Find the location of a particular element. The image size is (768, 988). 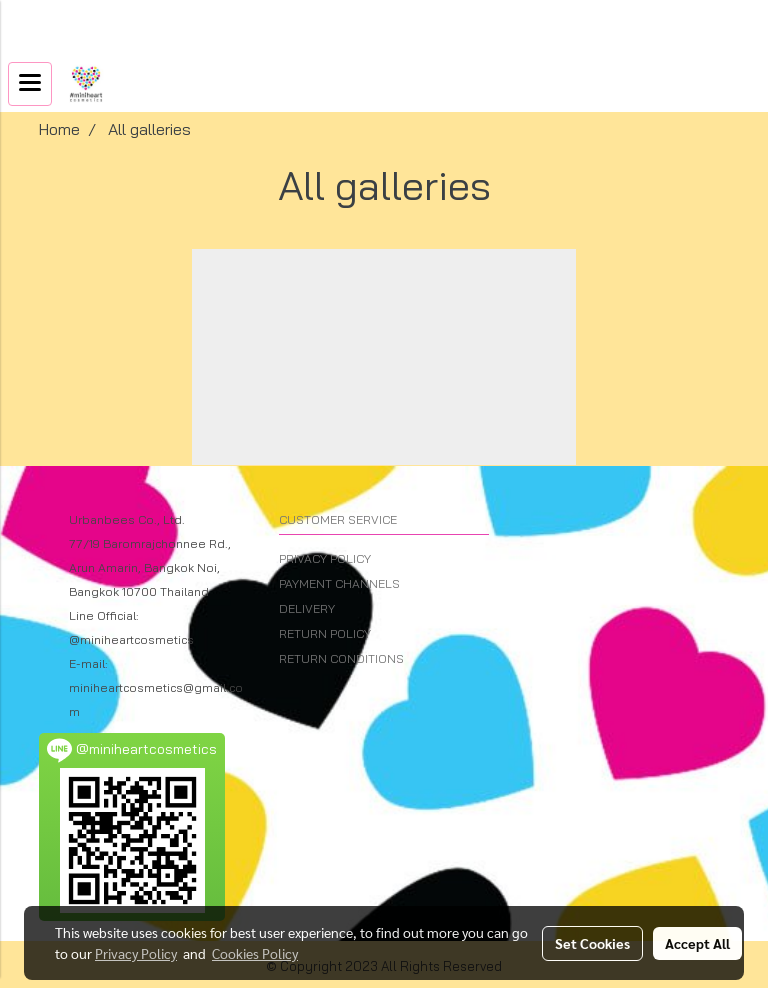

RETURN POLICY is located at coordinates (325, 633).